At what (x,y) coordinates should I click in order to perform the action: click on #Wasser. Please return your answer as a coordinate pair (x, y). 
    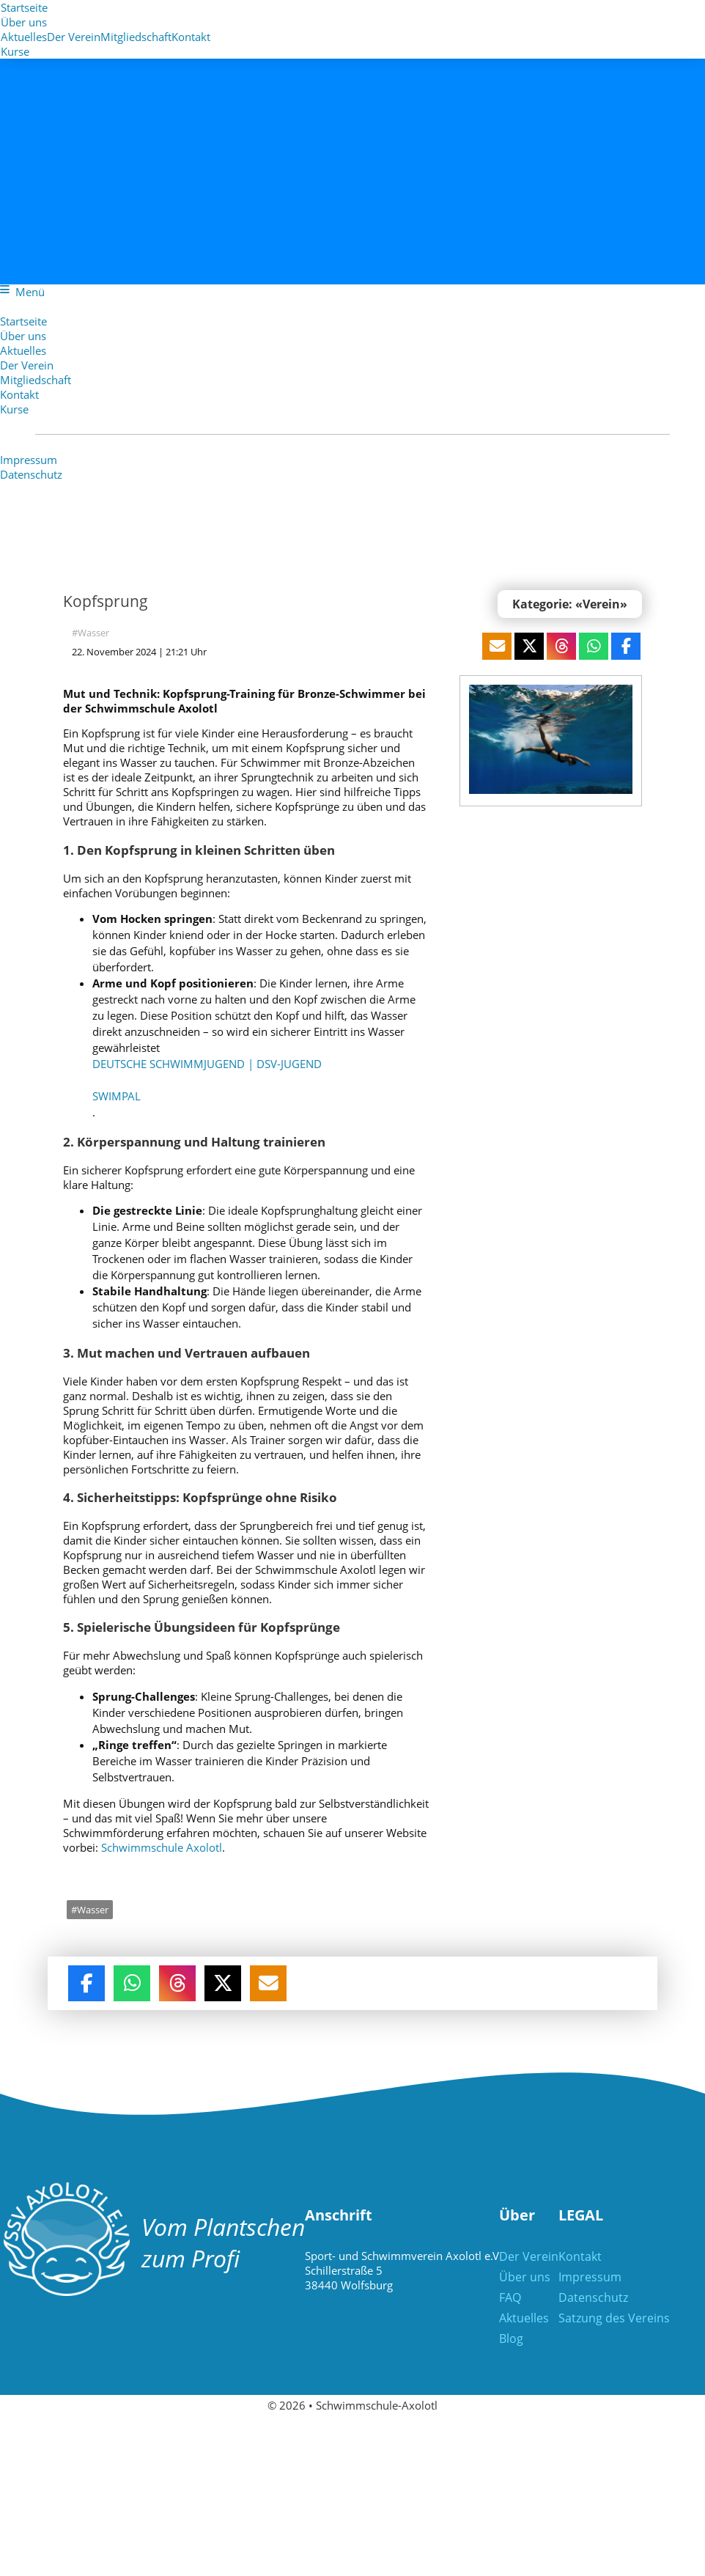
    Looking at the image, I should click on (87, 632).